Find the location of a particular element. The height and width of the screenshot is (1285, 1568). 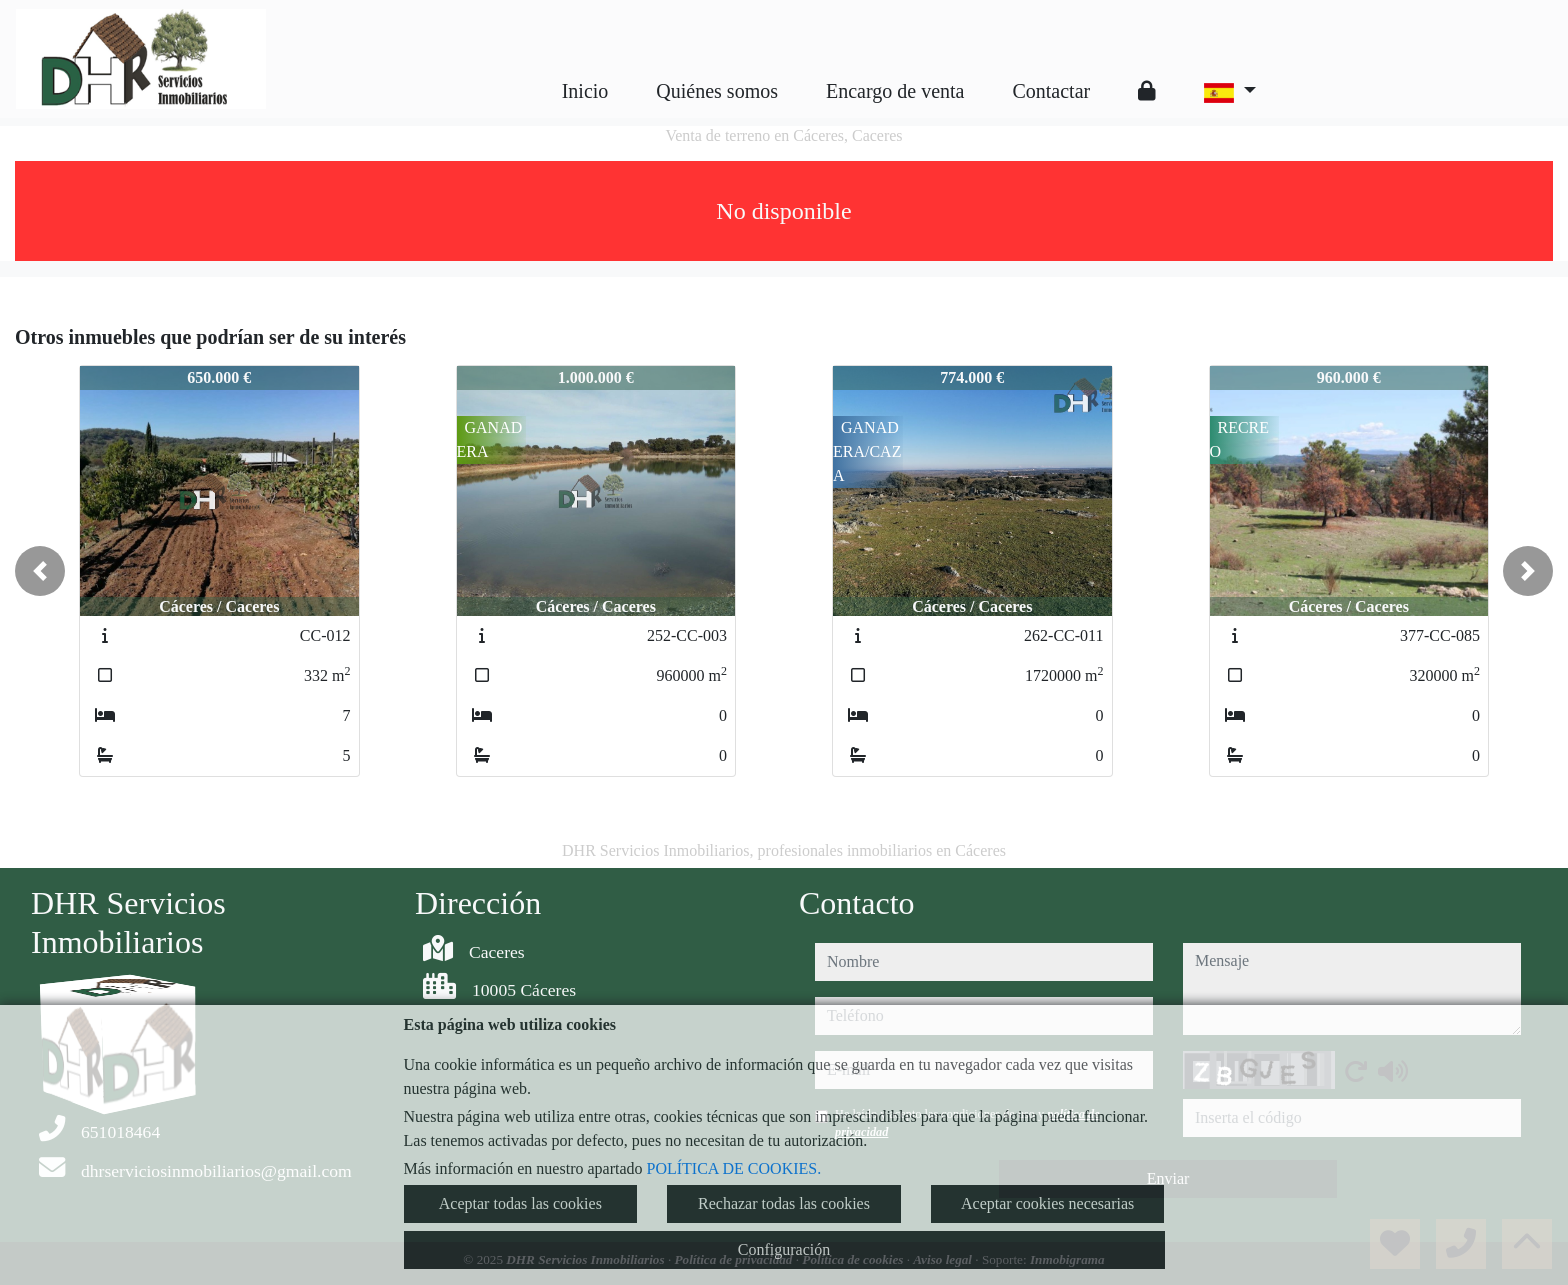

Inicio is located at coordinates (585, 91).